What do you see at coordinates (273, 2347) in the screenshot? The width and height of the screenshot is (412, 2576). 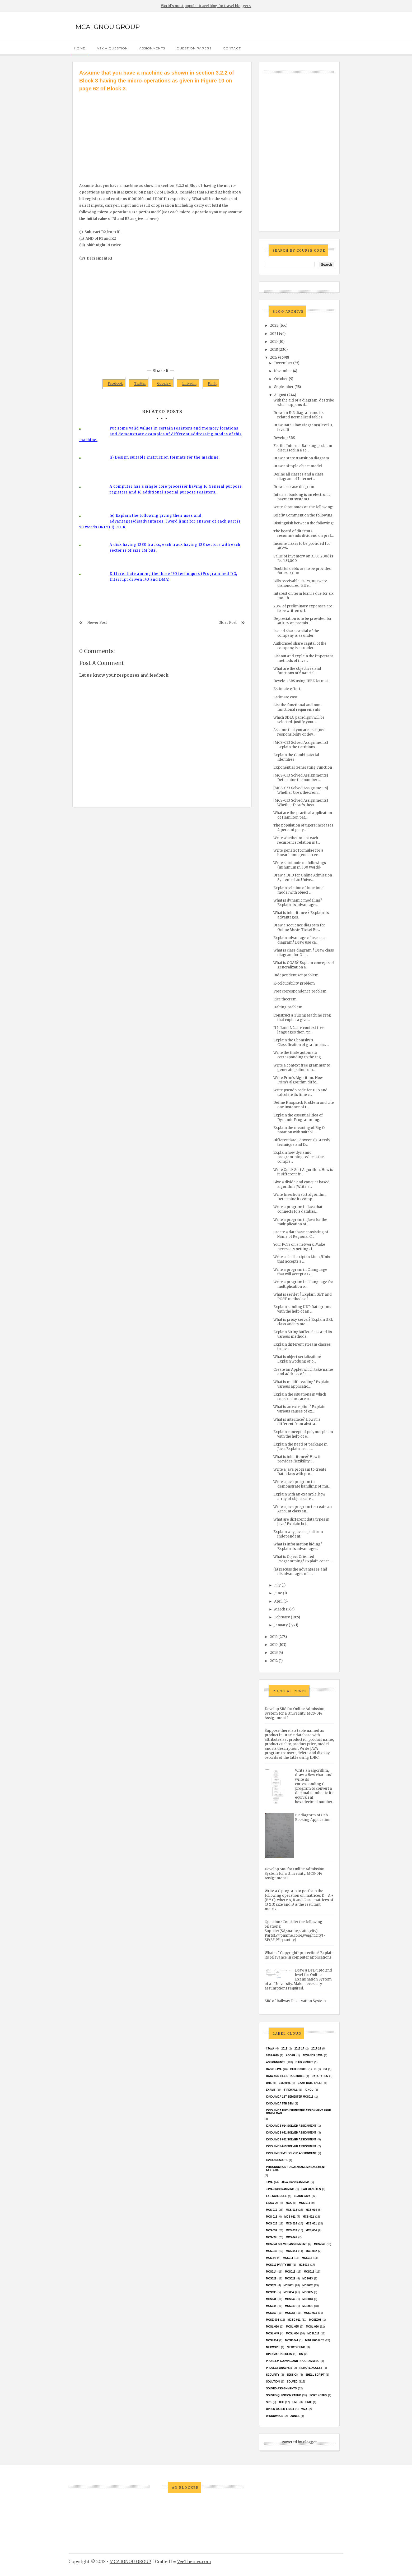 I see `network` at bounding box center [273, 2347].